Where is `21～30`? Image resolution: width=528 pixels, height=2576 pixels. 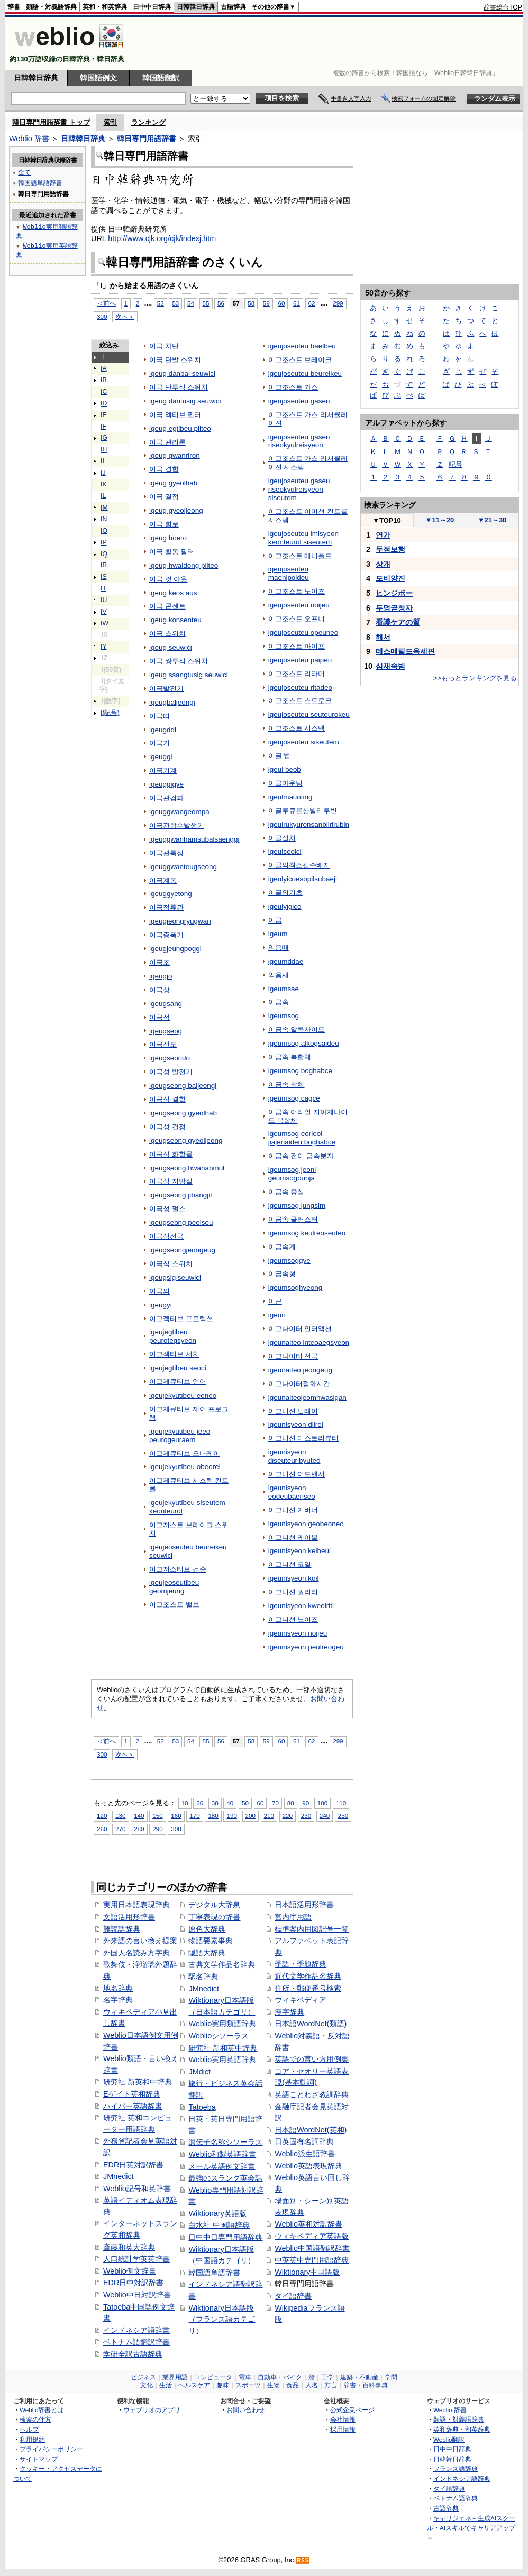
21～30 is located at coordinates (492, 520).